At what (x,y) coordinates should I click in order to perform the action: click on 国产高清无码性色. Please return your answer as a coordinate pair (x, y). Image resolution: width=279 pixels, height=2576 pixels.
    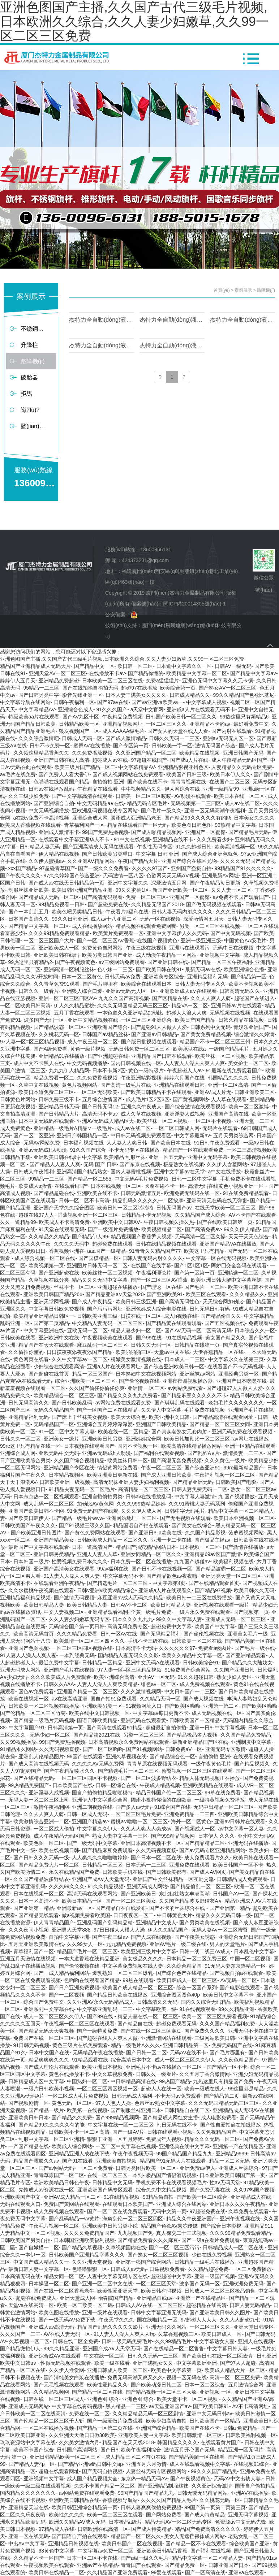
    Looking at the image, I should click on (179, 1301).